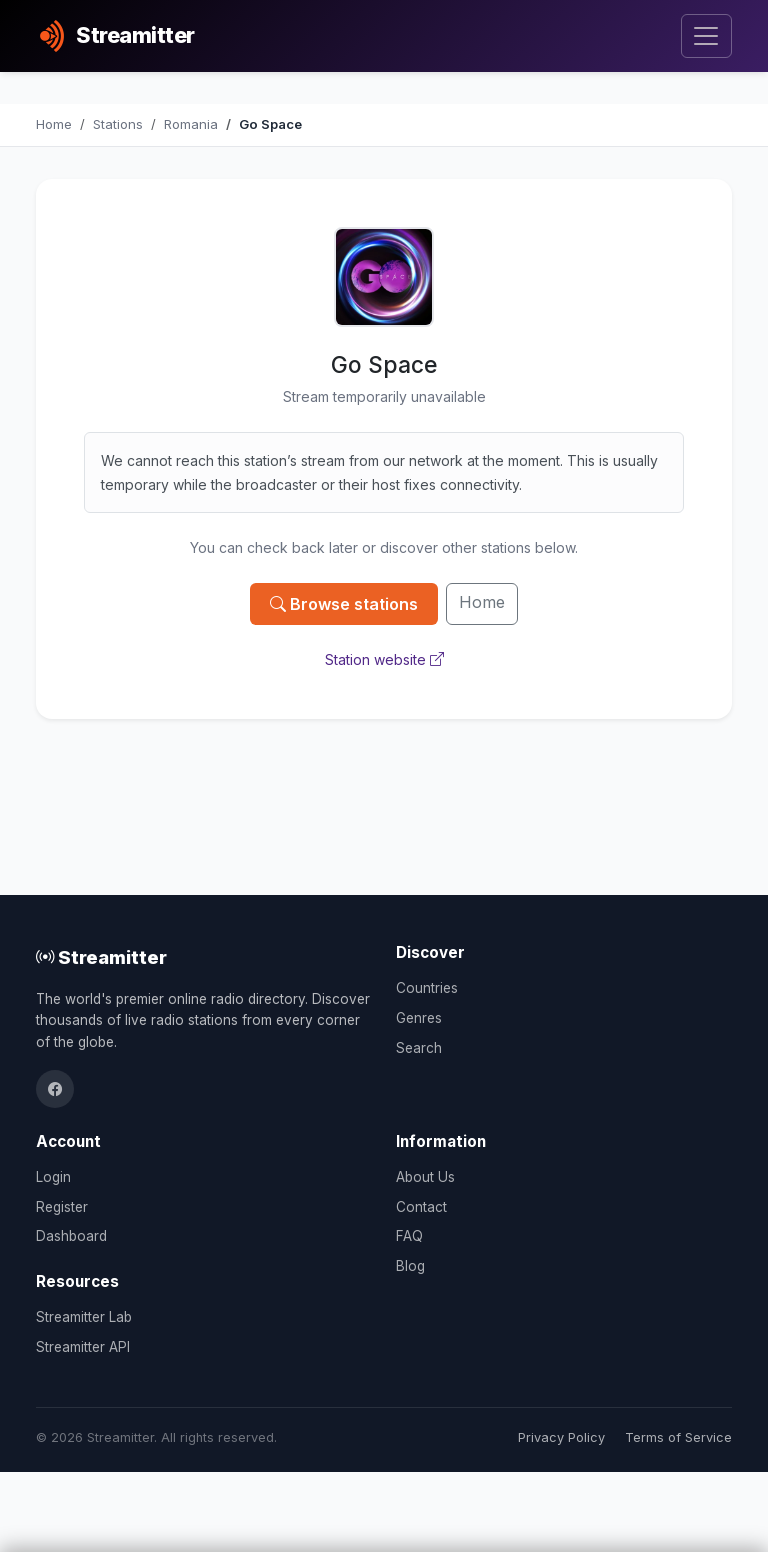 The height and width of the screenshot is (1552, 768). I want to click on Home, so click(482, 602).